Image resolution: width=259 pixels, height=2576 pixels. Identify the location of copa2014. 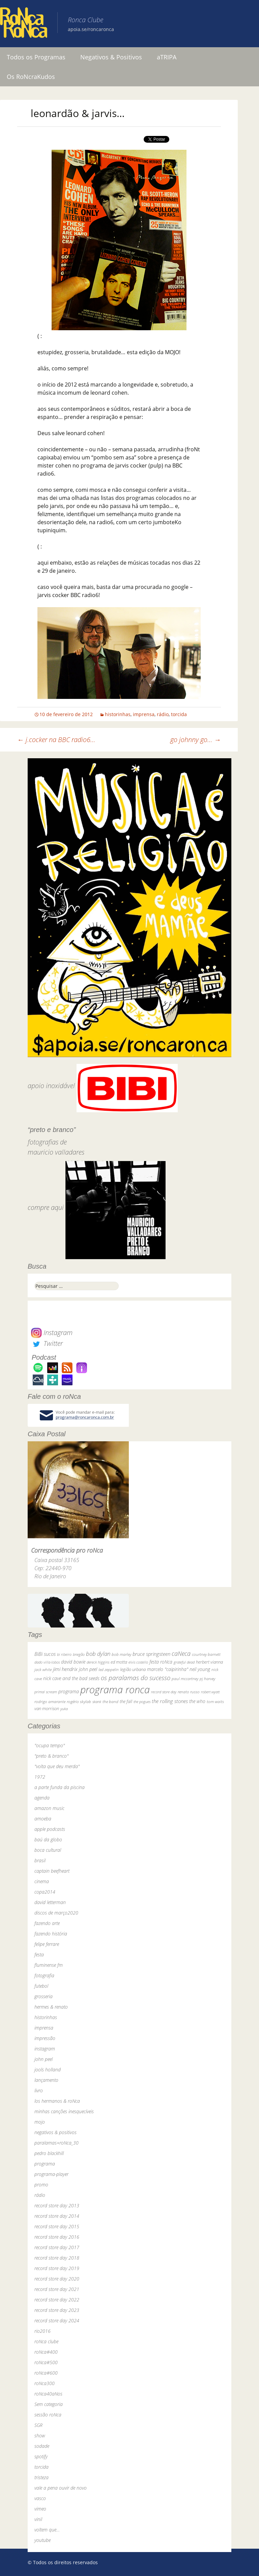
(44, 1892).